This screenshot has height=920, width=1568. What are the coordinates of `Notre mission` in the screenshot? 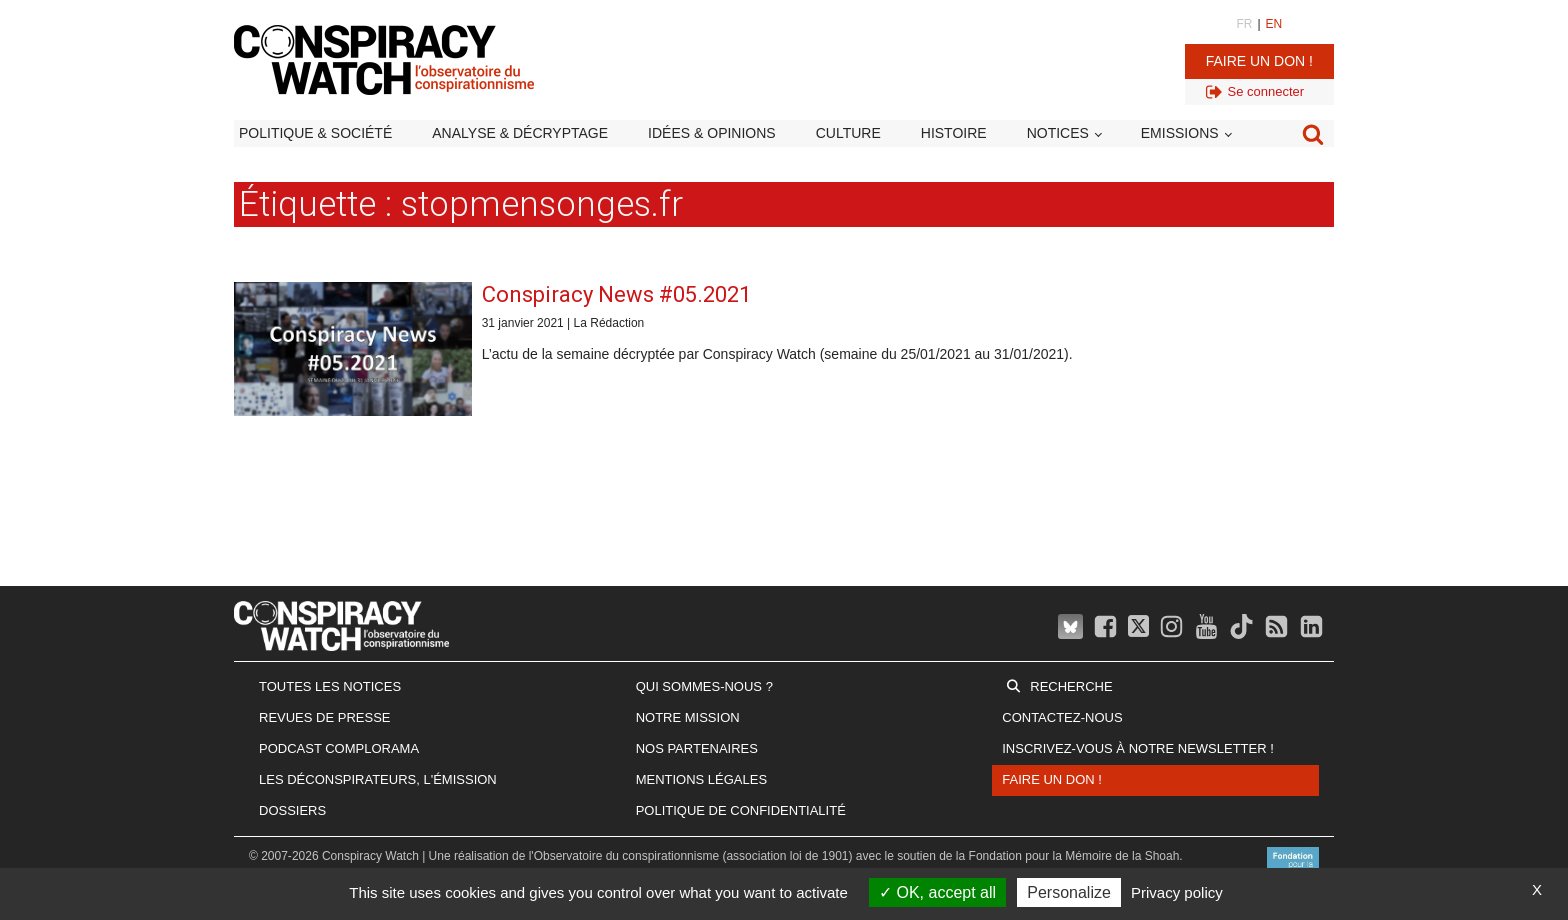 It's located at (688, 717).